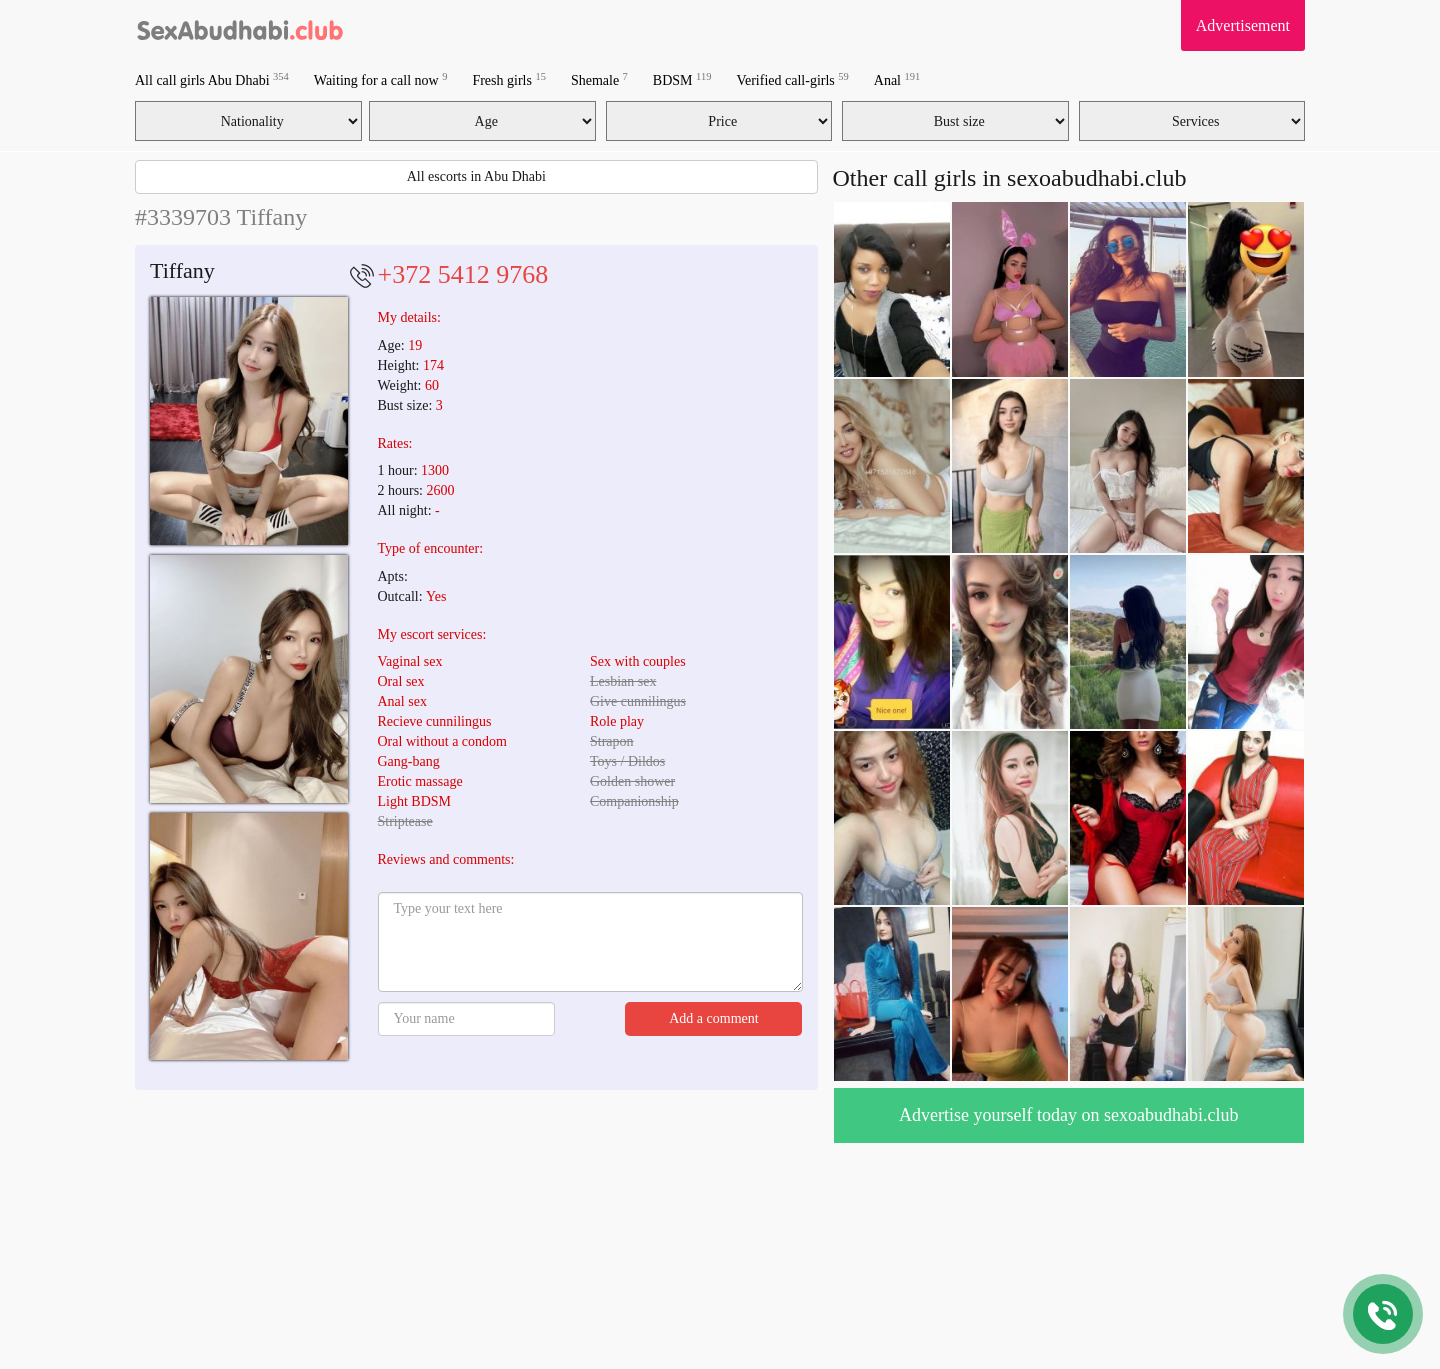  I want to click on Fresh girls, so click(509, 79).